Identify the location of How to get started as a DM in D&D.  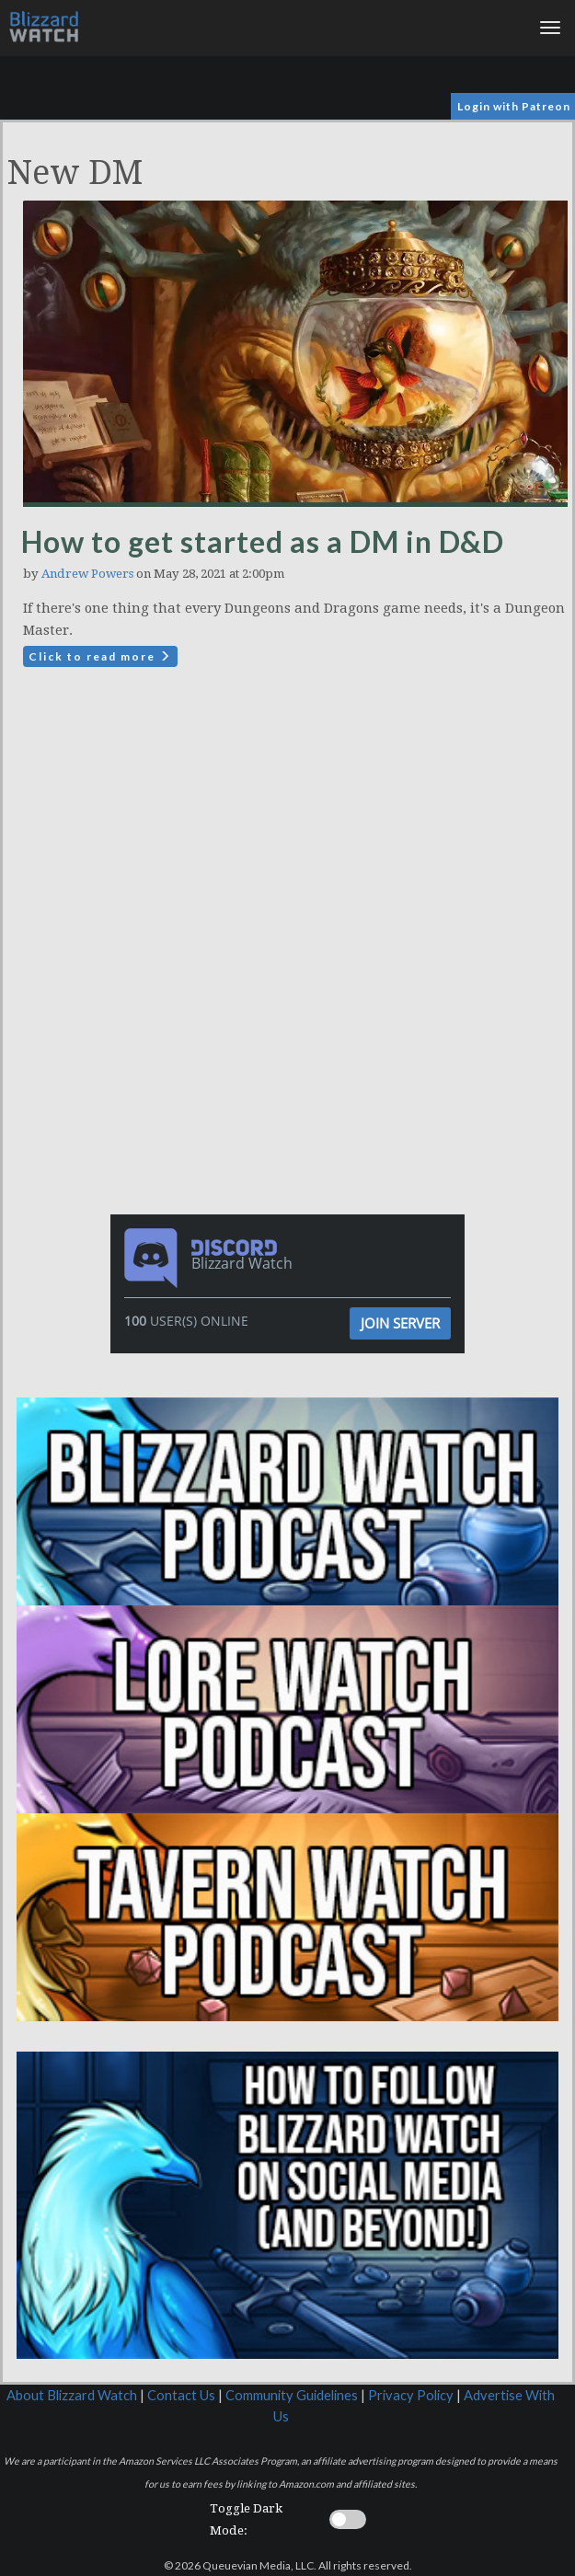
(262, 541).